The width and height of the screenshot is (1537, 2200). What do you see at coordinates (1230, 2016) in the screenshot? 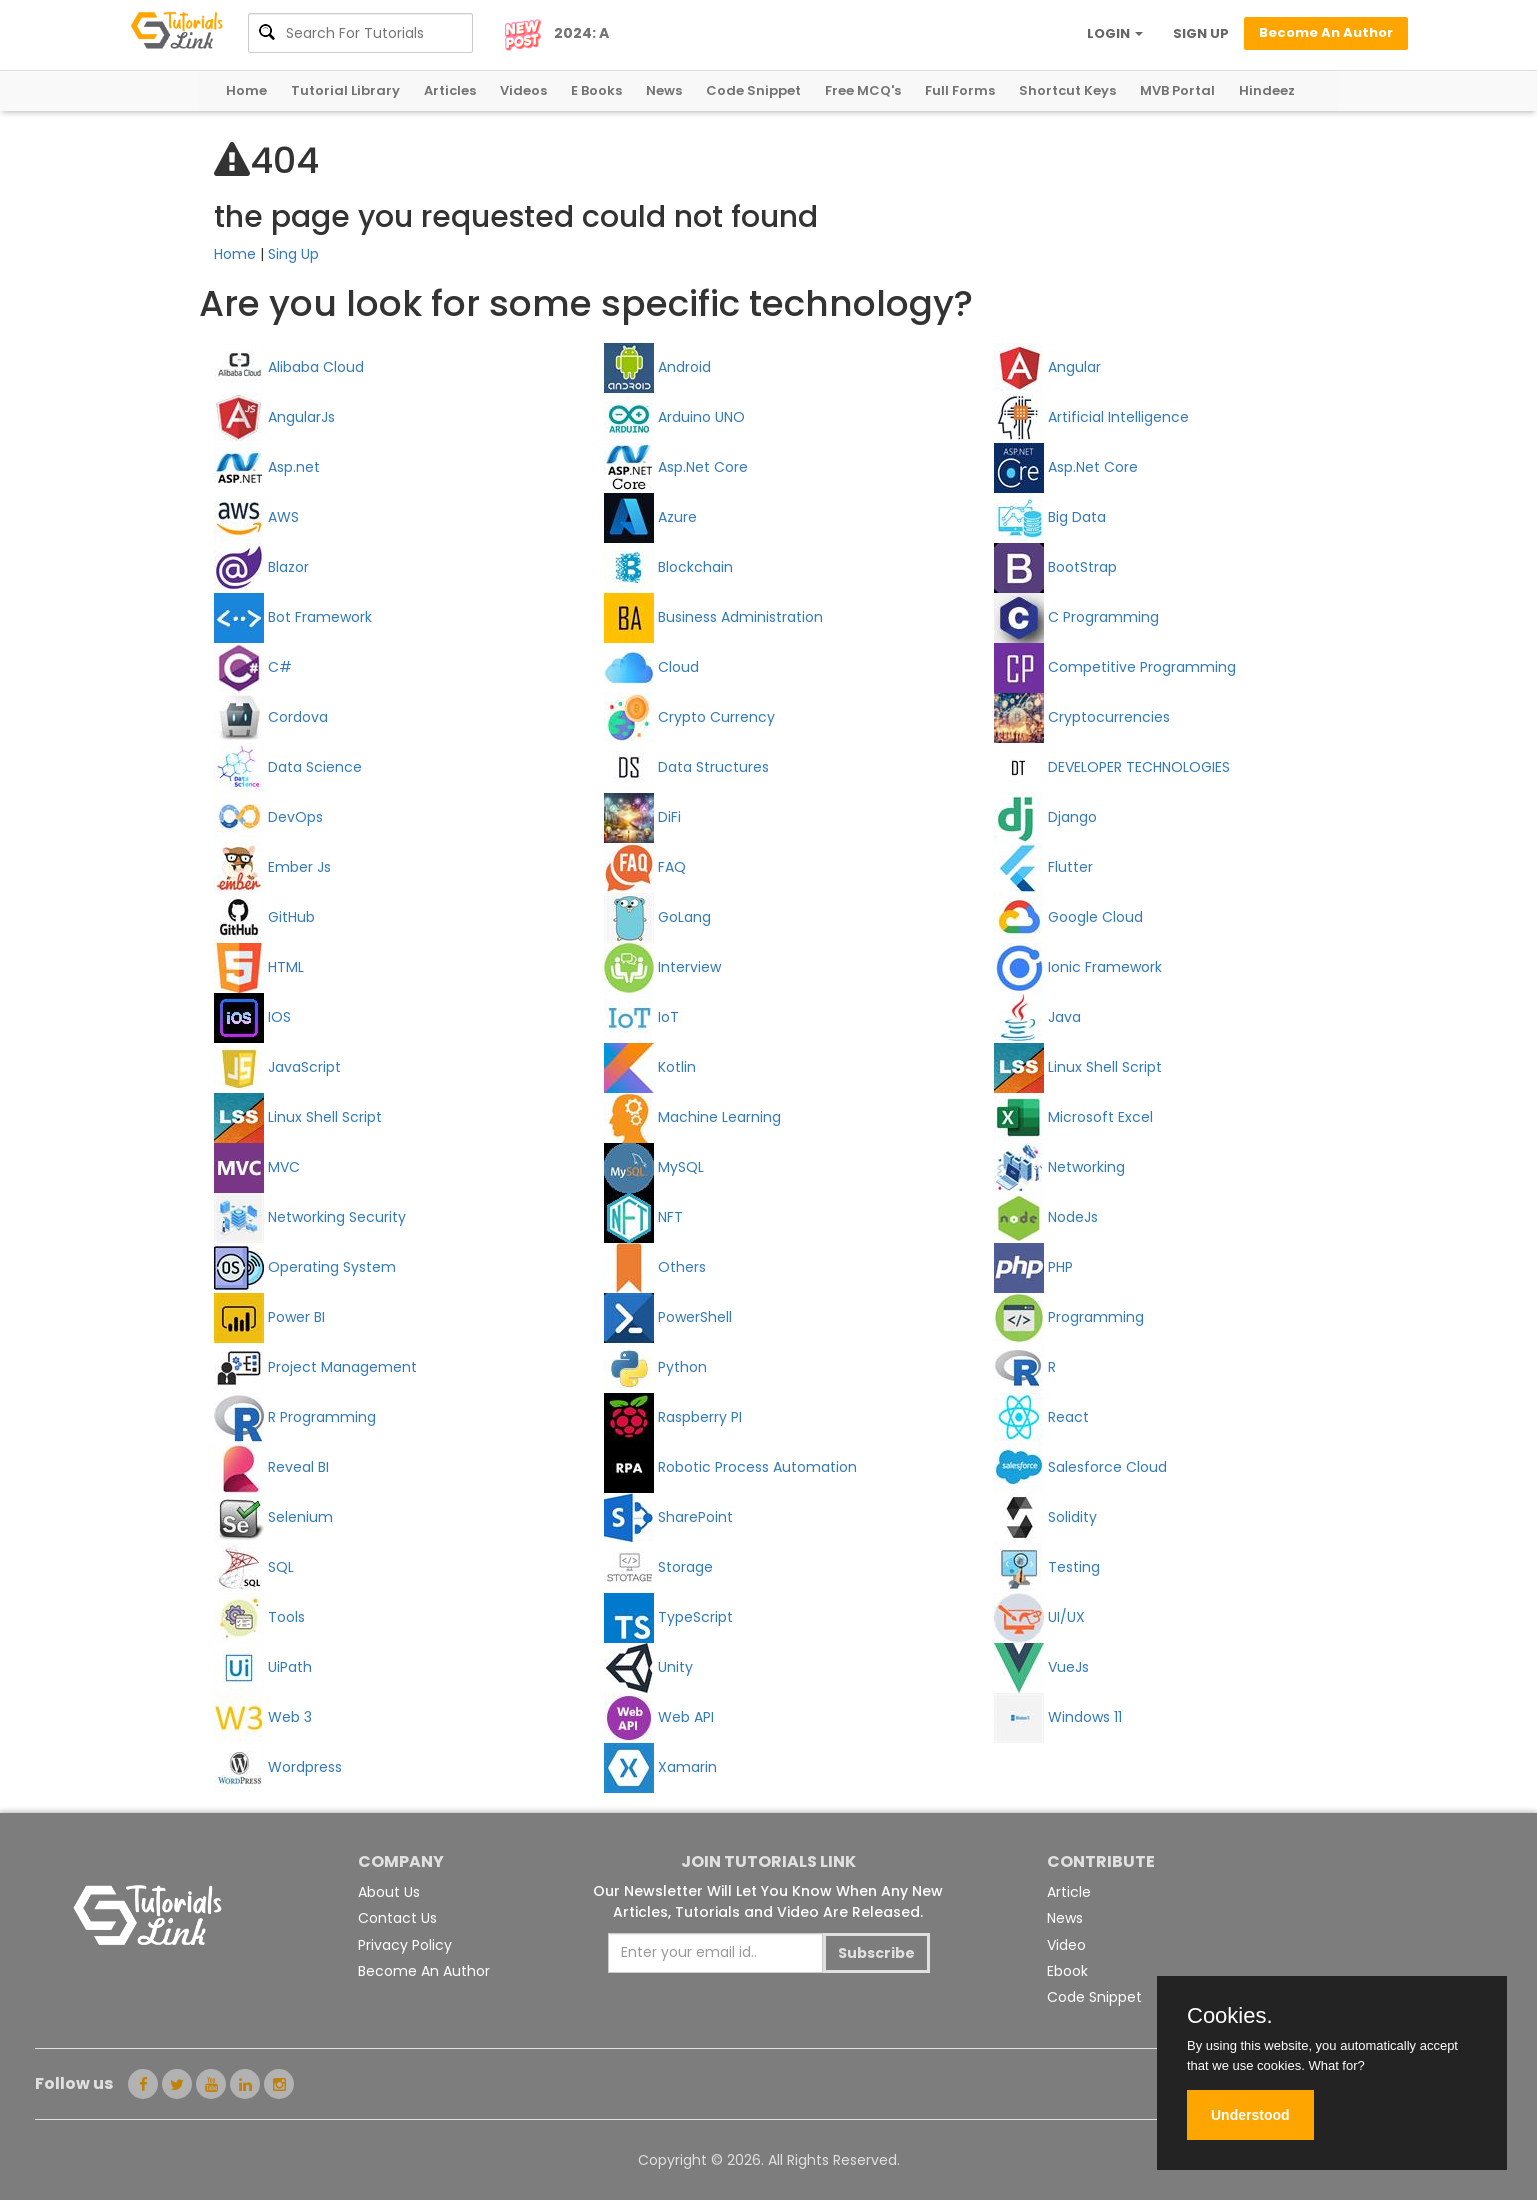
I see `Cookies.` at bounding box center [1230, 2016].